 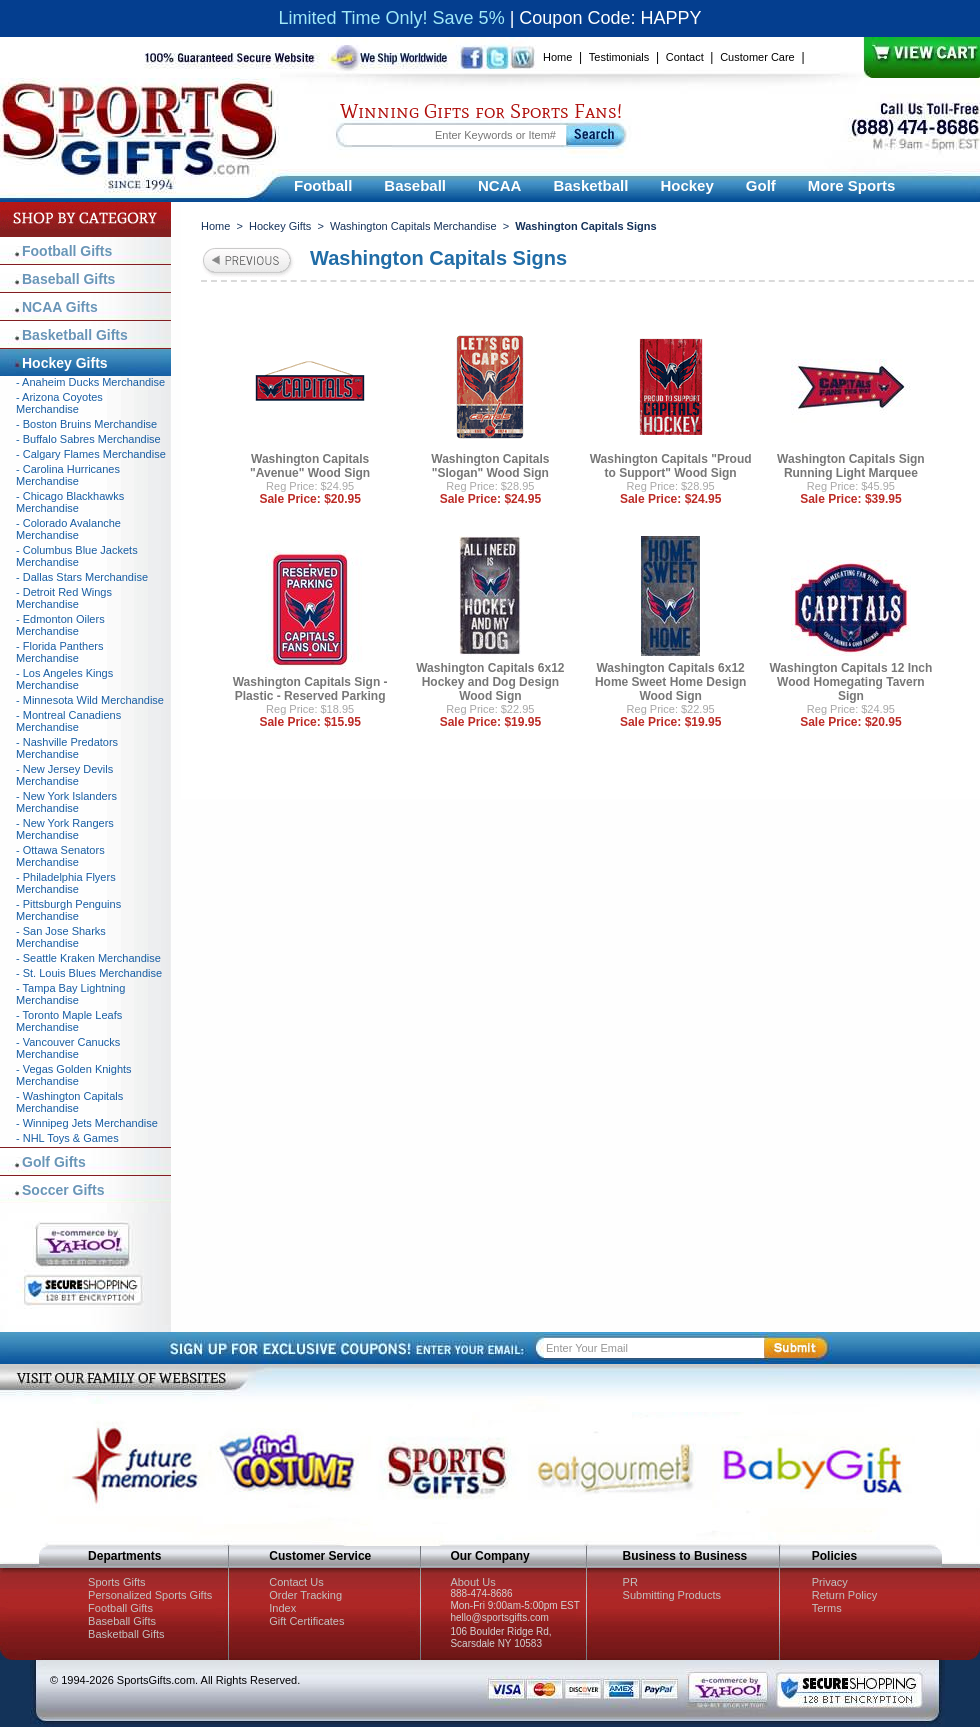 I want to click on - Winnipeg Jets Merchandise, so click(x=87, y=1123).